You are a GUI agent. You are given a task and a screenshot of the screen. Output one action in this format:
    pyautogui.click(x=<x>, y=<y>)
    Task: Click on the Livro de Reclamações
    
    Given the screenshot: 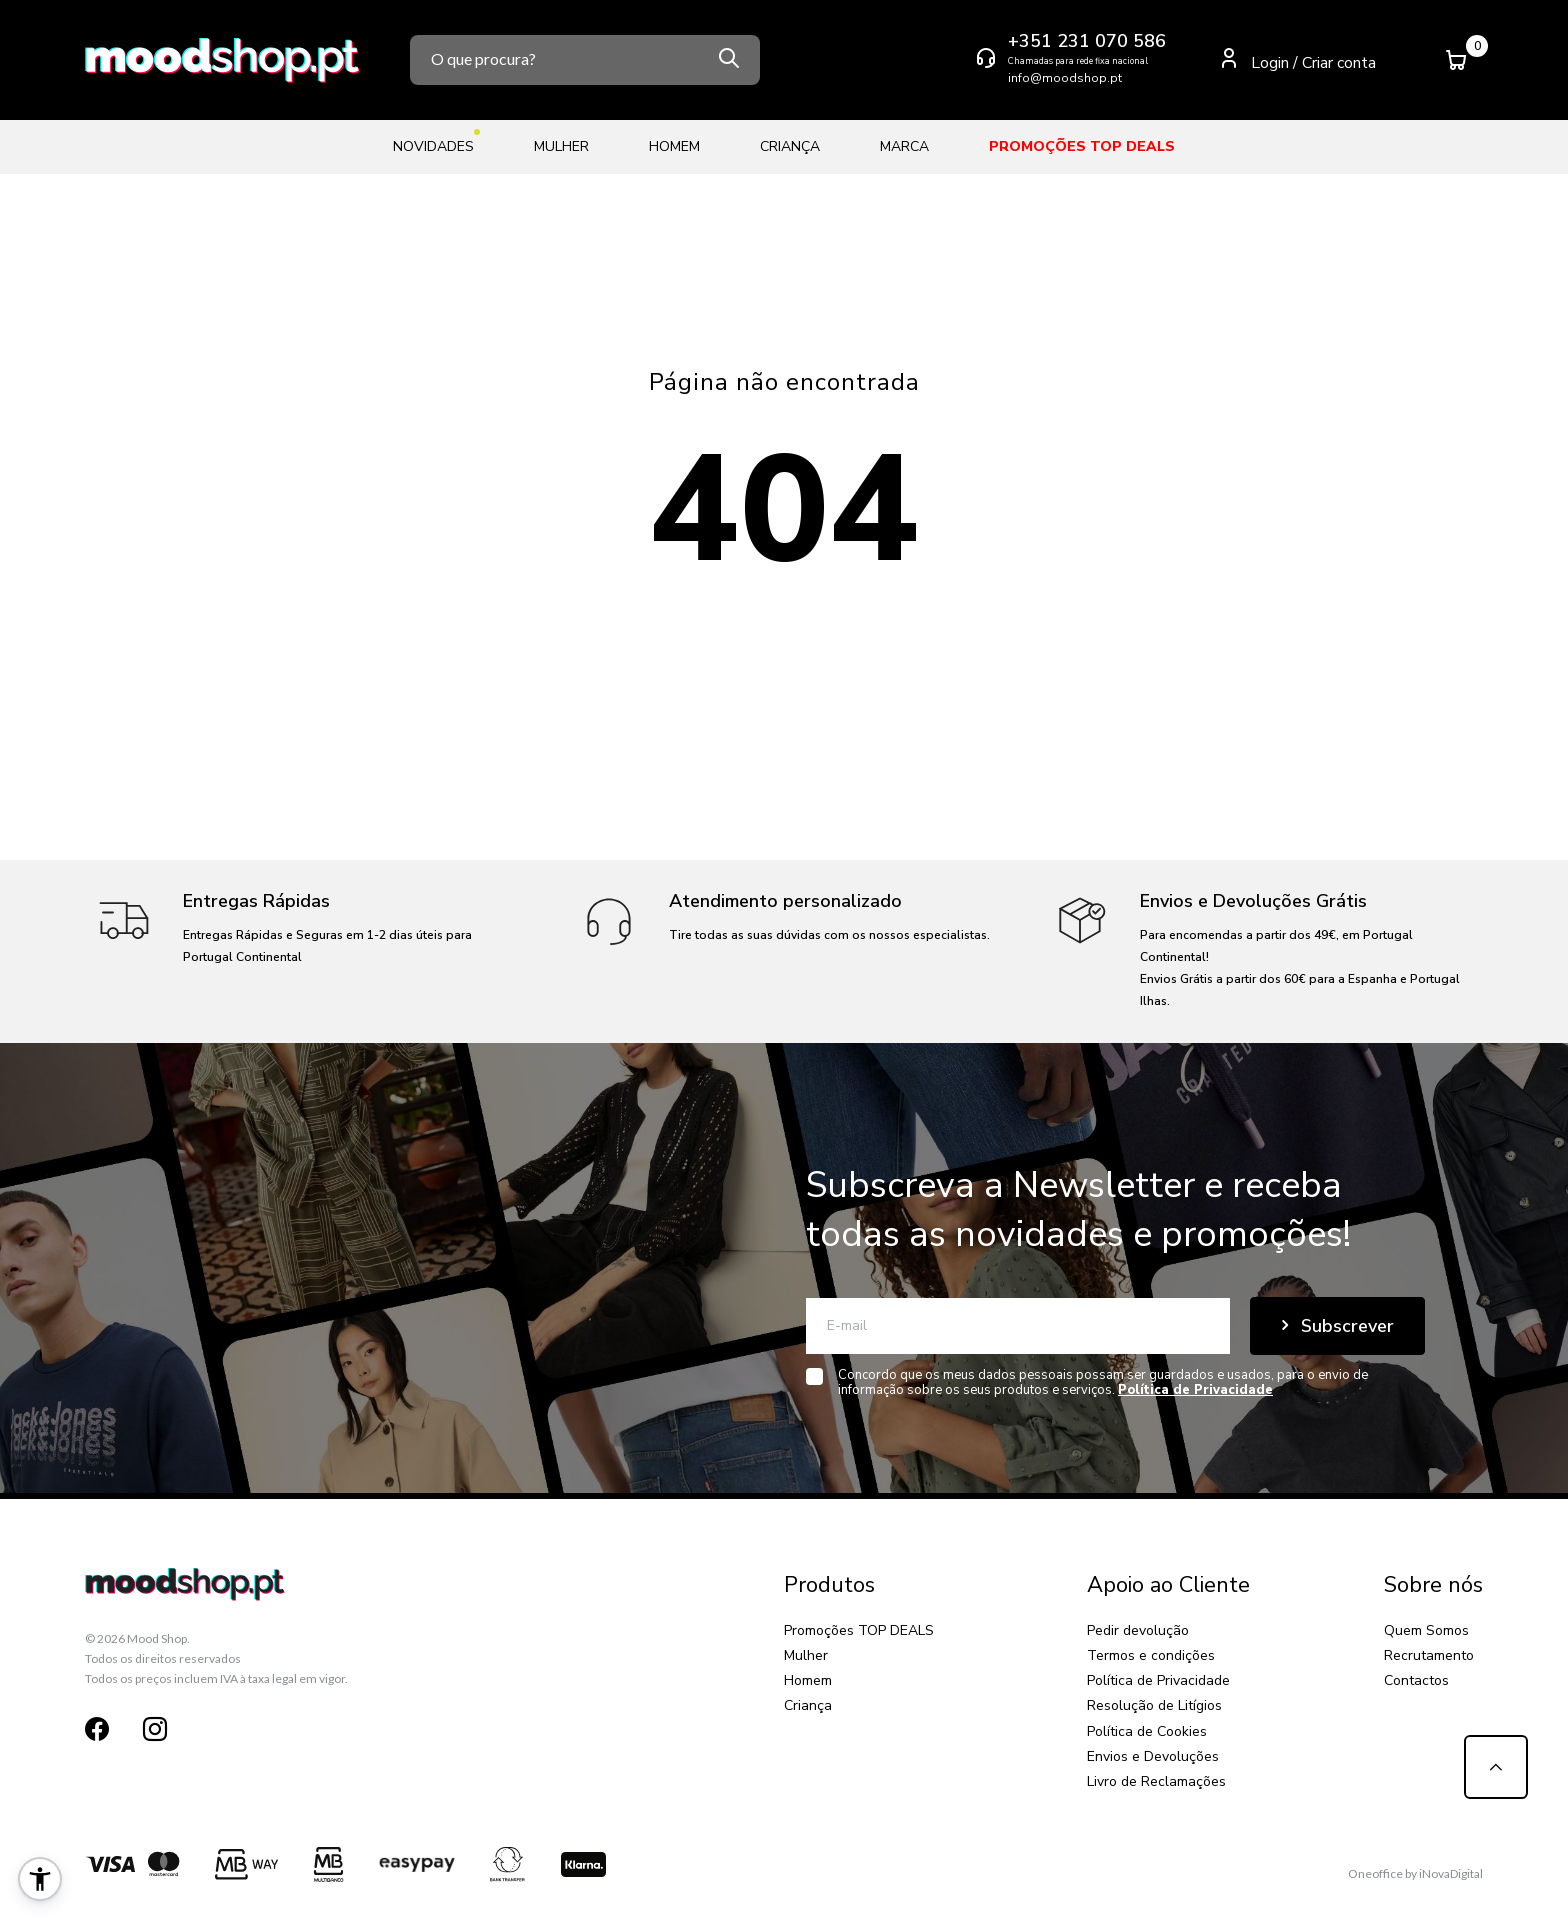 What is the action you would take?
    pyautogui.click(x=1156, y=1781)
    